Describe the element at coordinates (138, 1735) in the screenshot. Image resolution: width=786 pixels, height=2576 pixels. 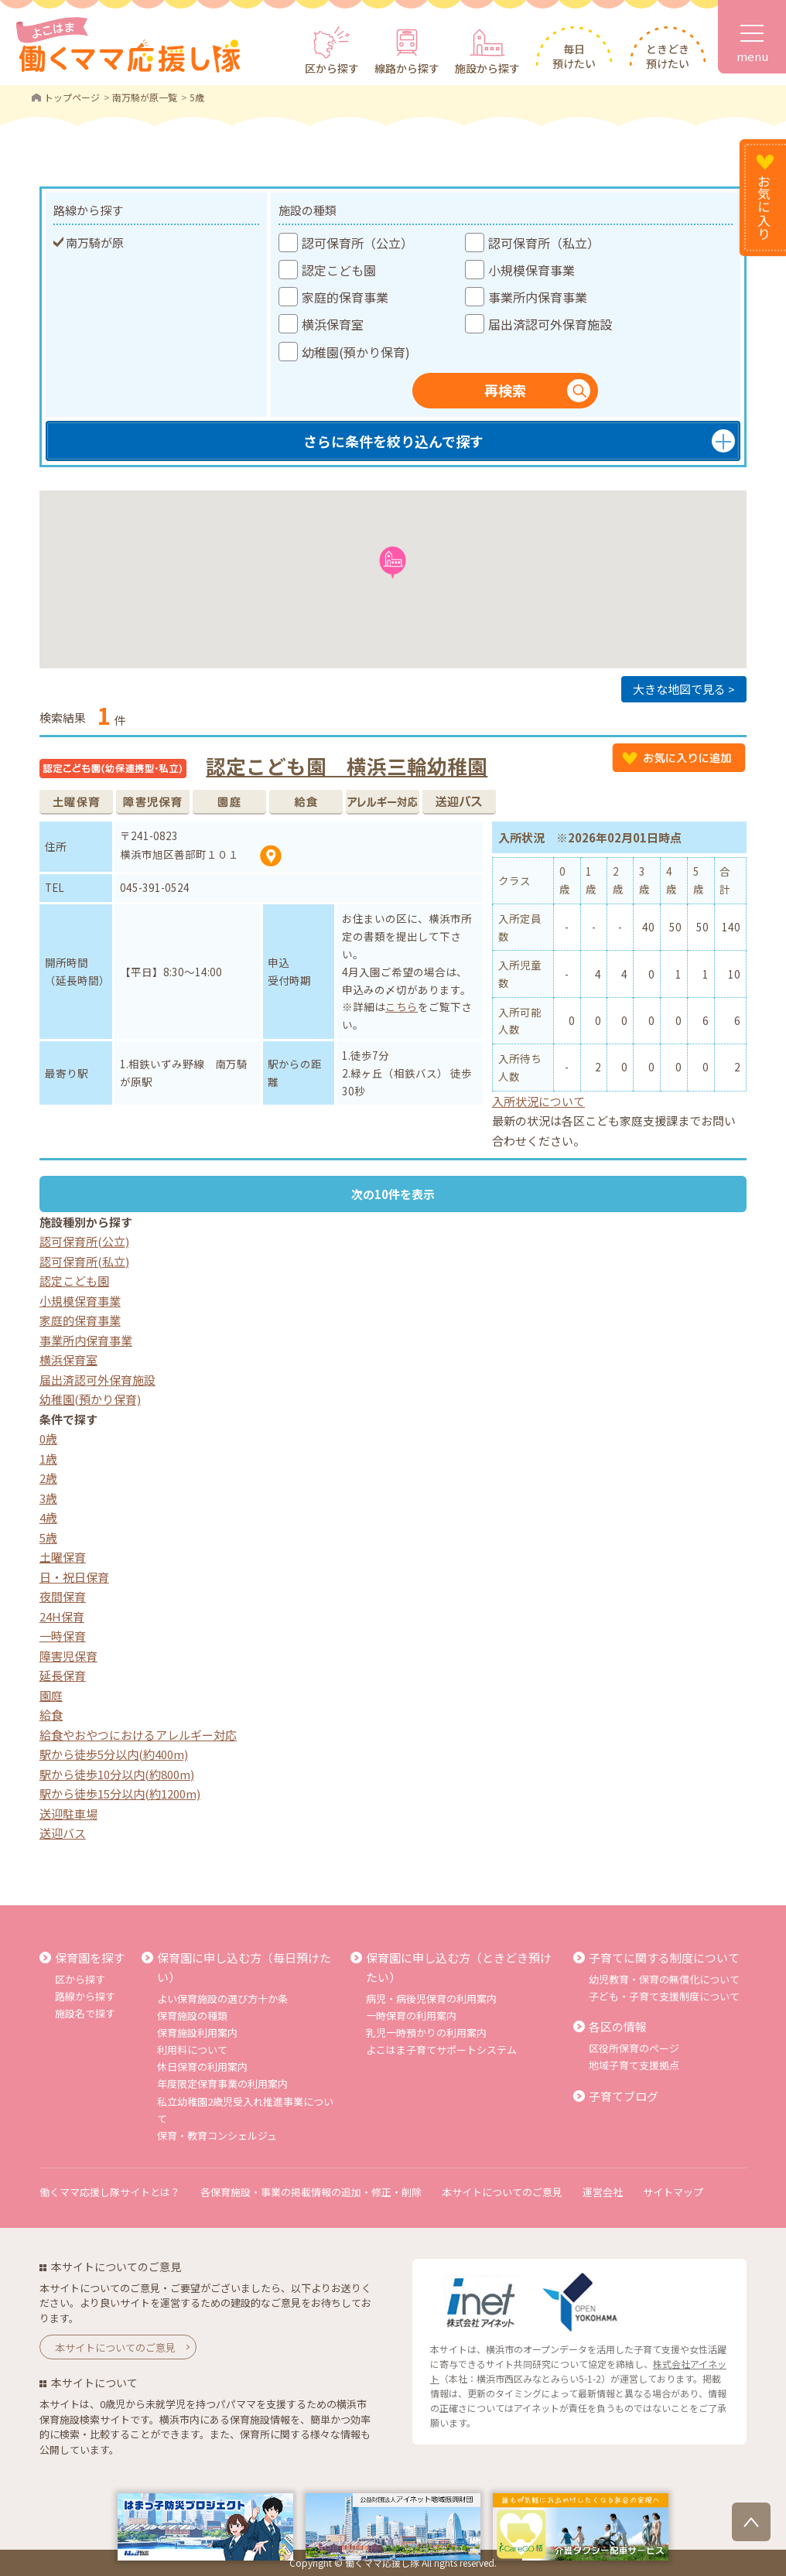
I see `給食やおやつにおけるアレルギー対応` at that location.